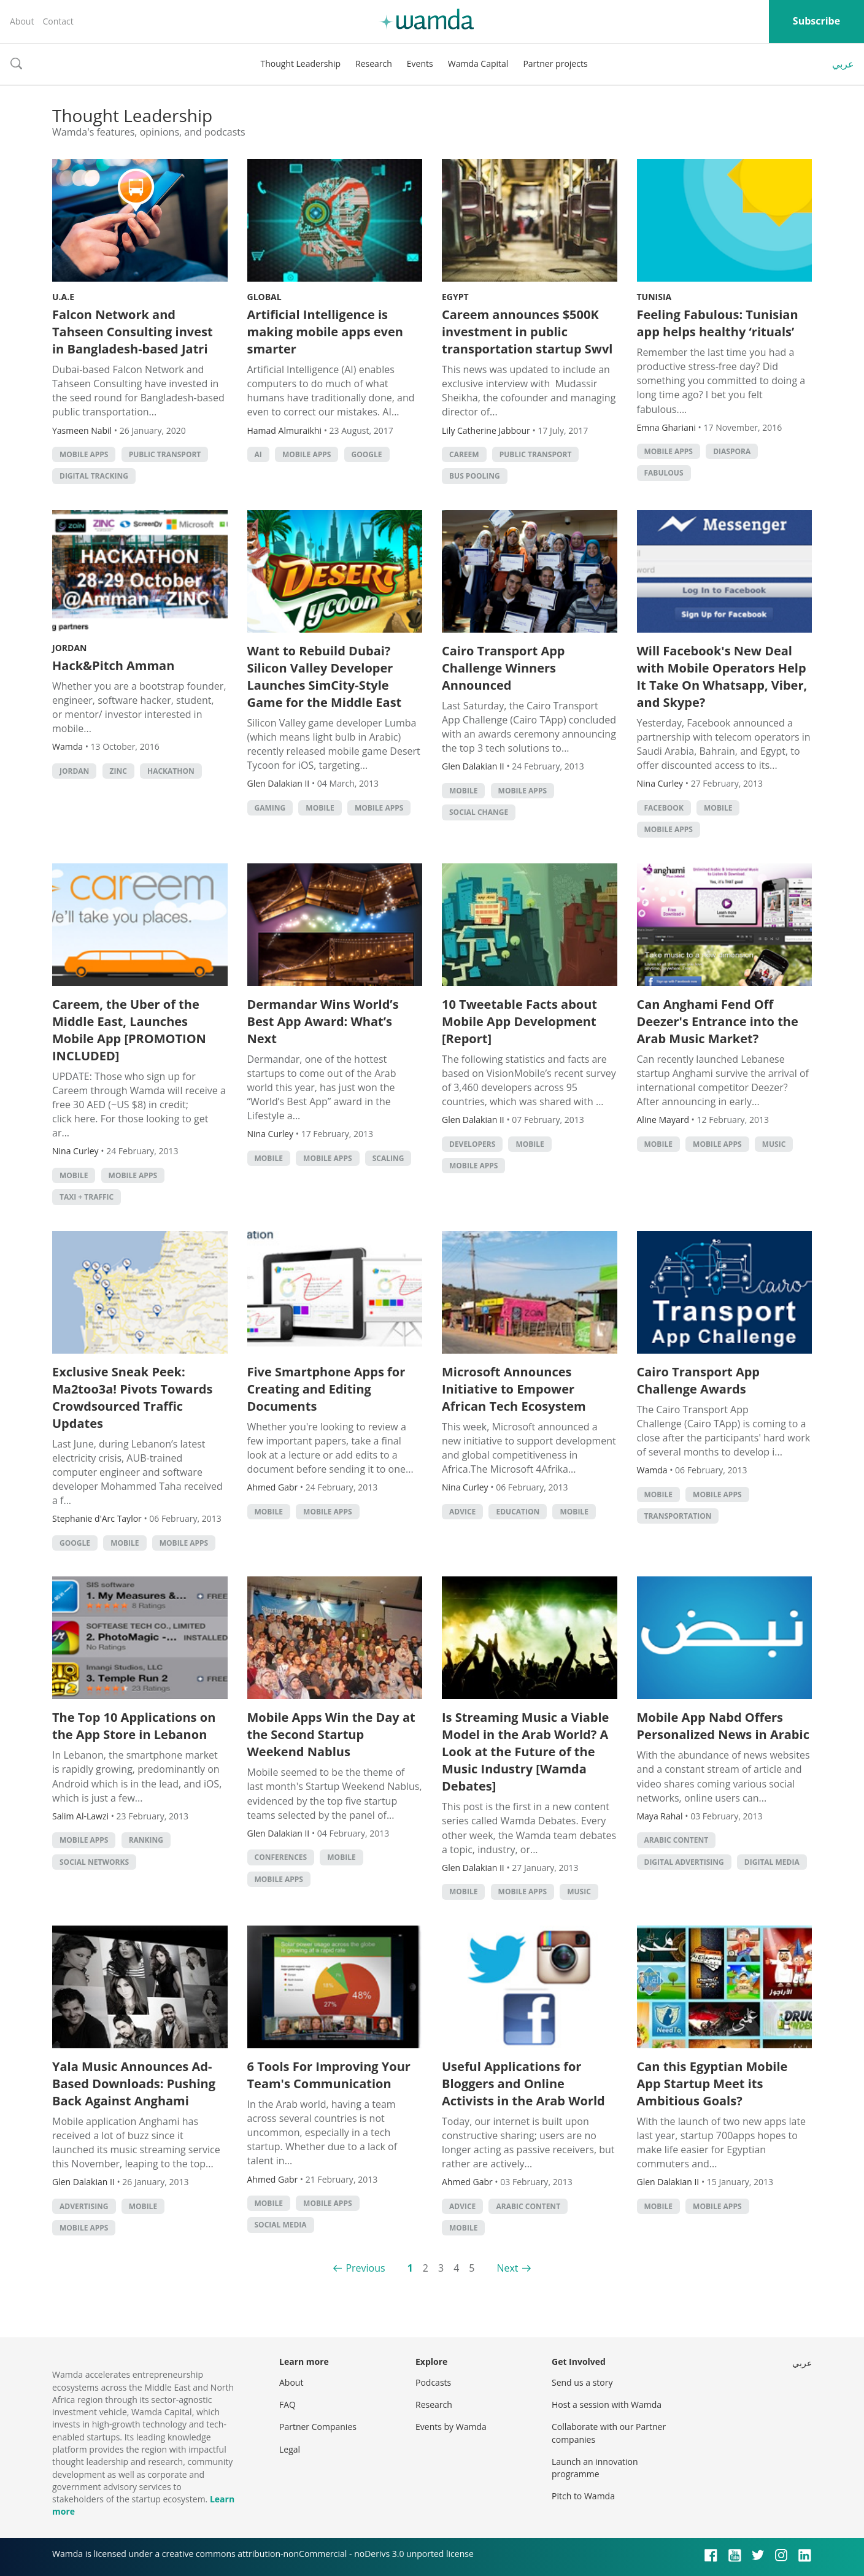 The image size is (864, 2576). I want to click on Podcasts, so click(433, 2382).